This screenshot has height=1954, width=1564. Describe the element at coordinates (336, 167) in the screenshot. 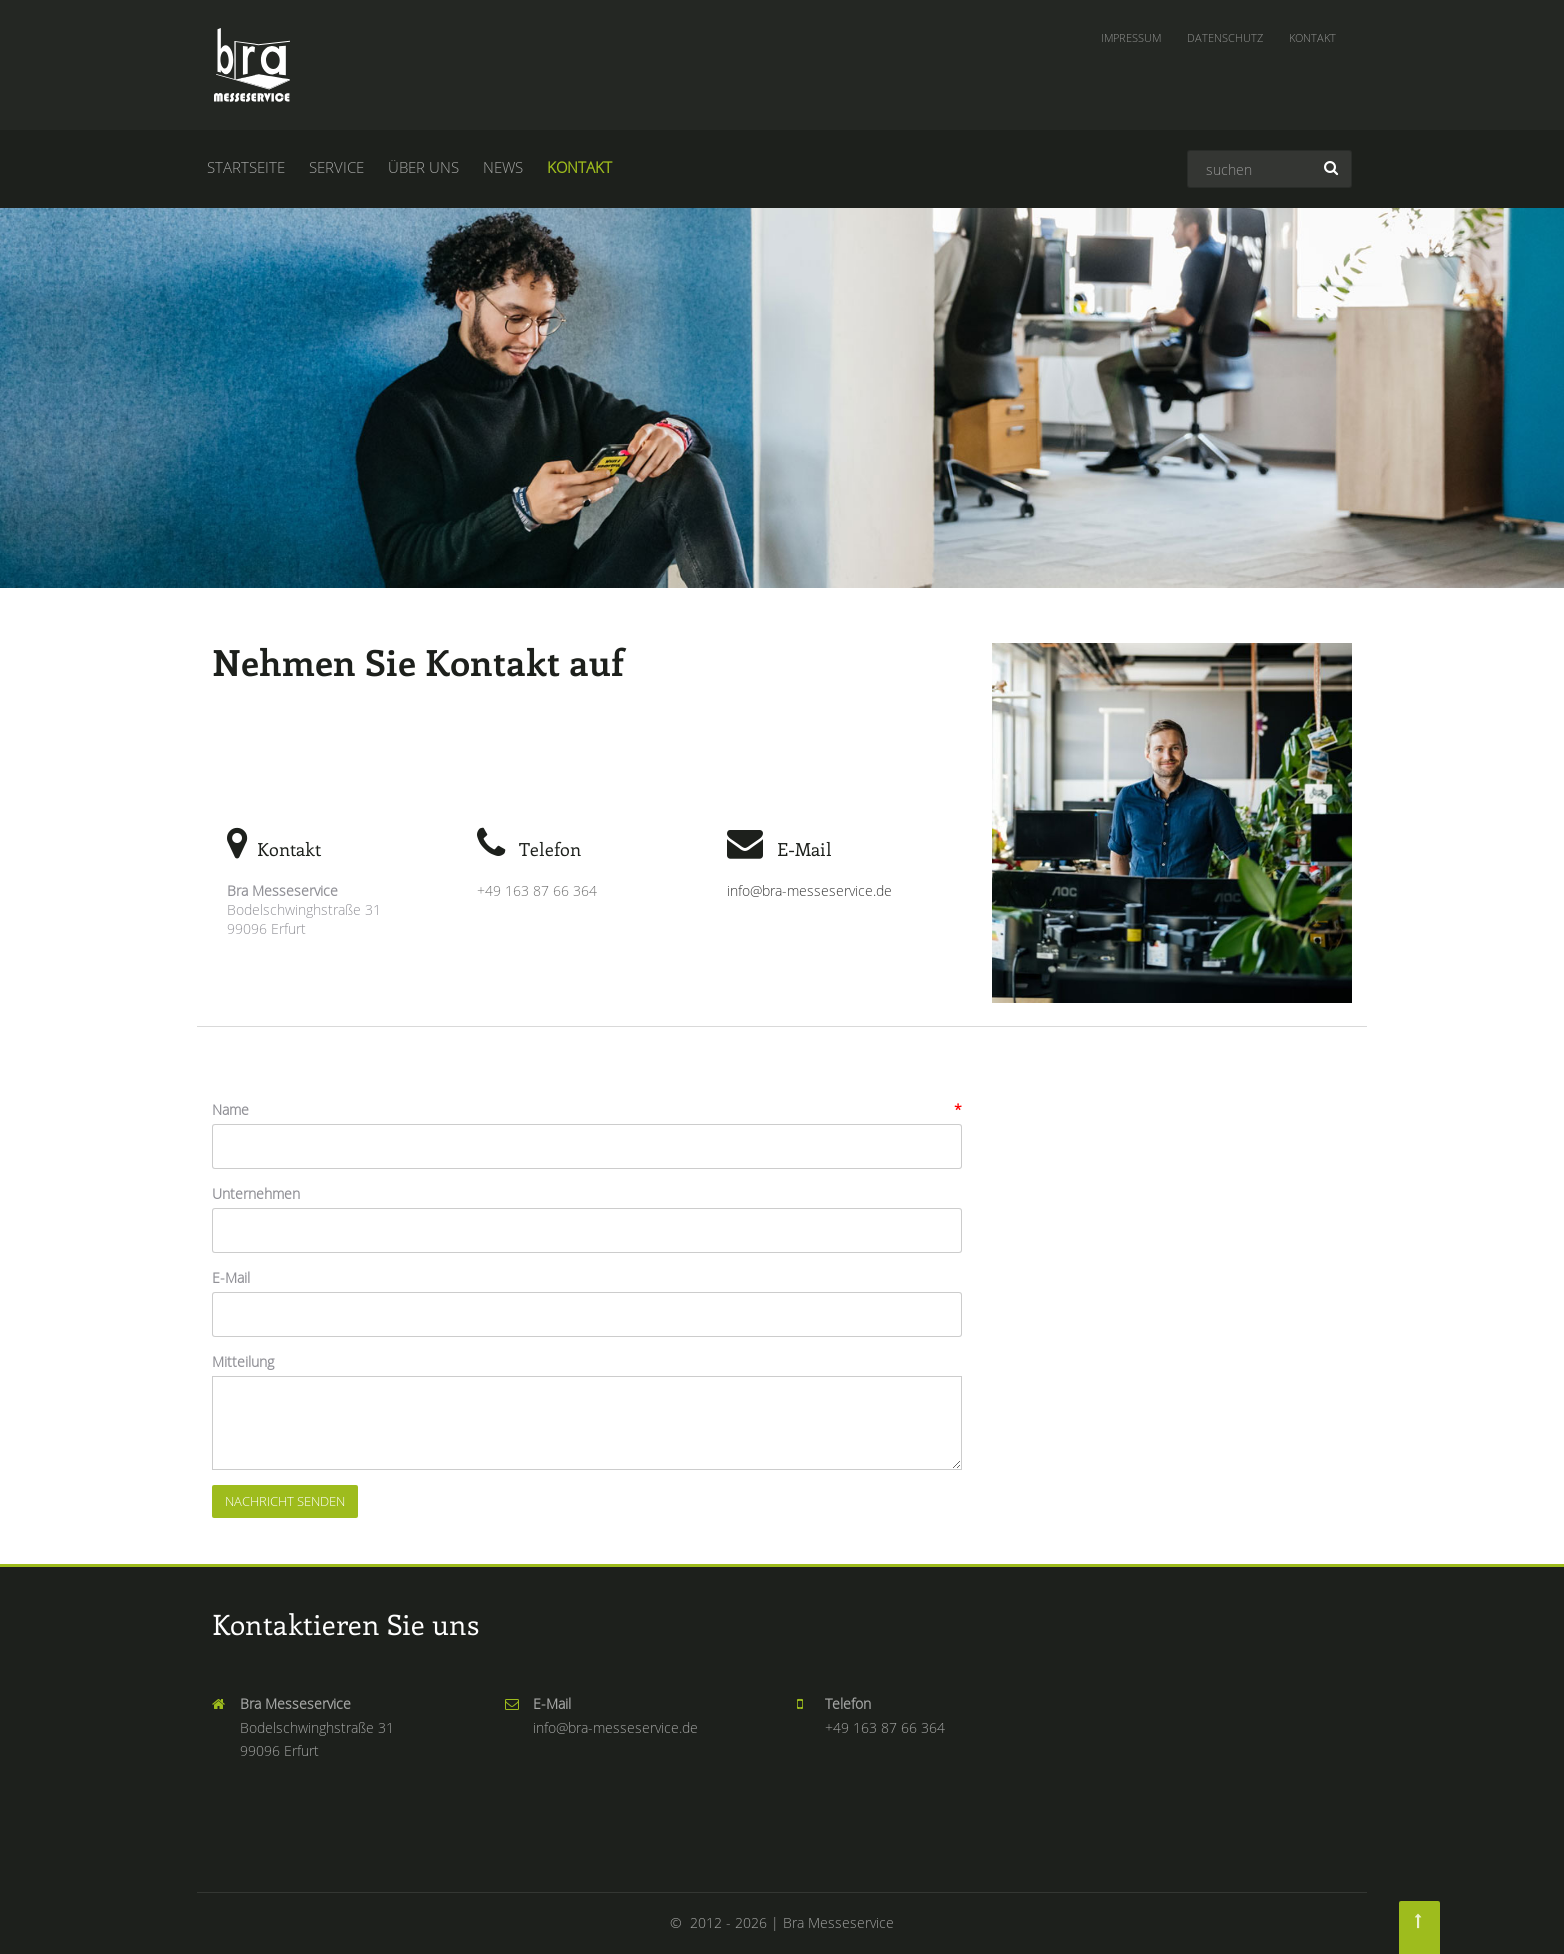

I see `Service` at that location.